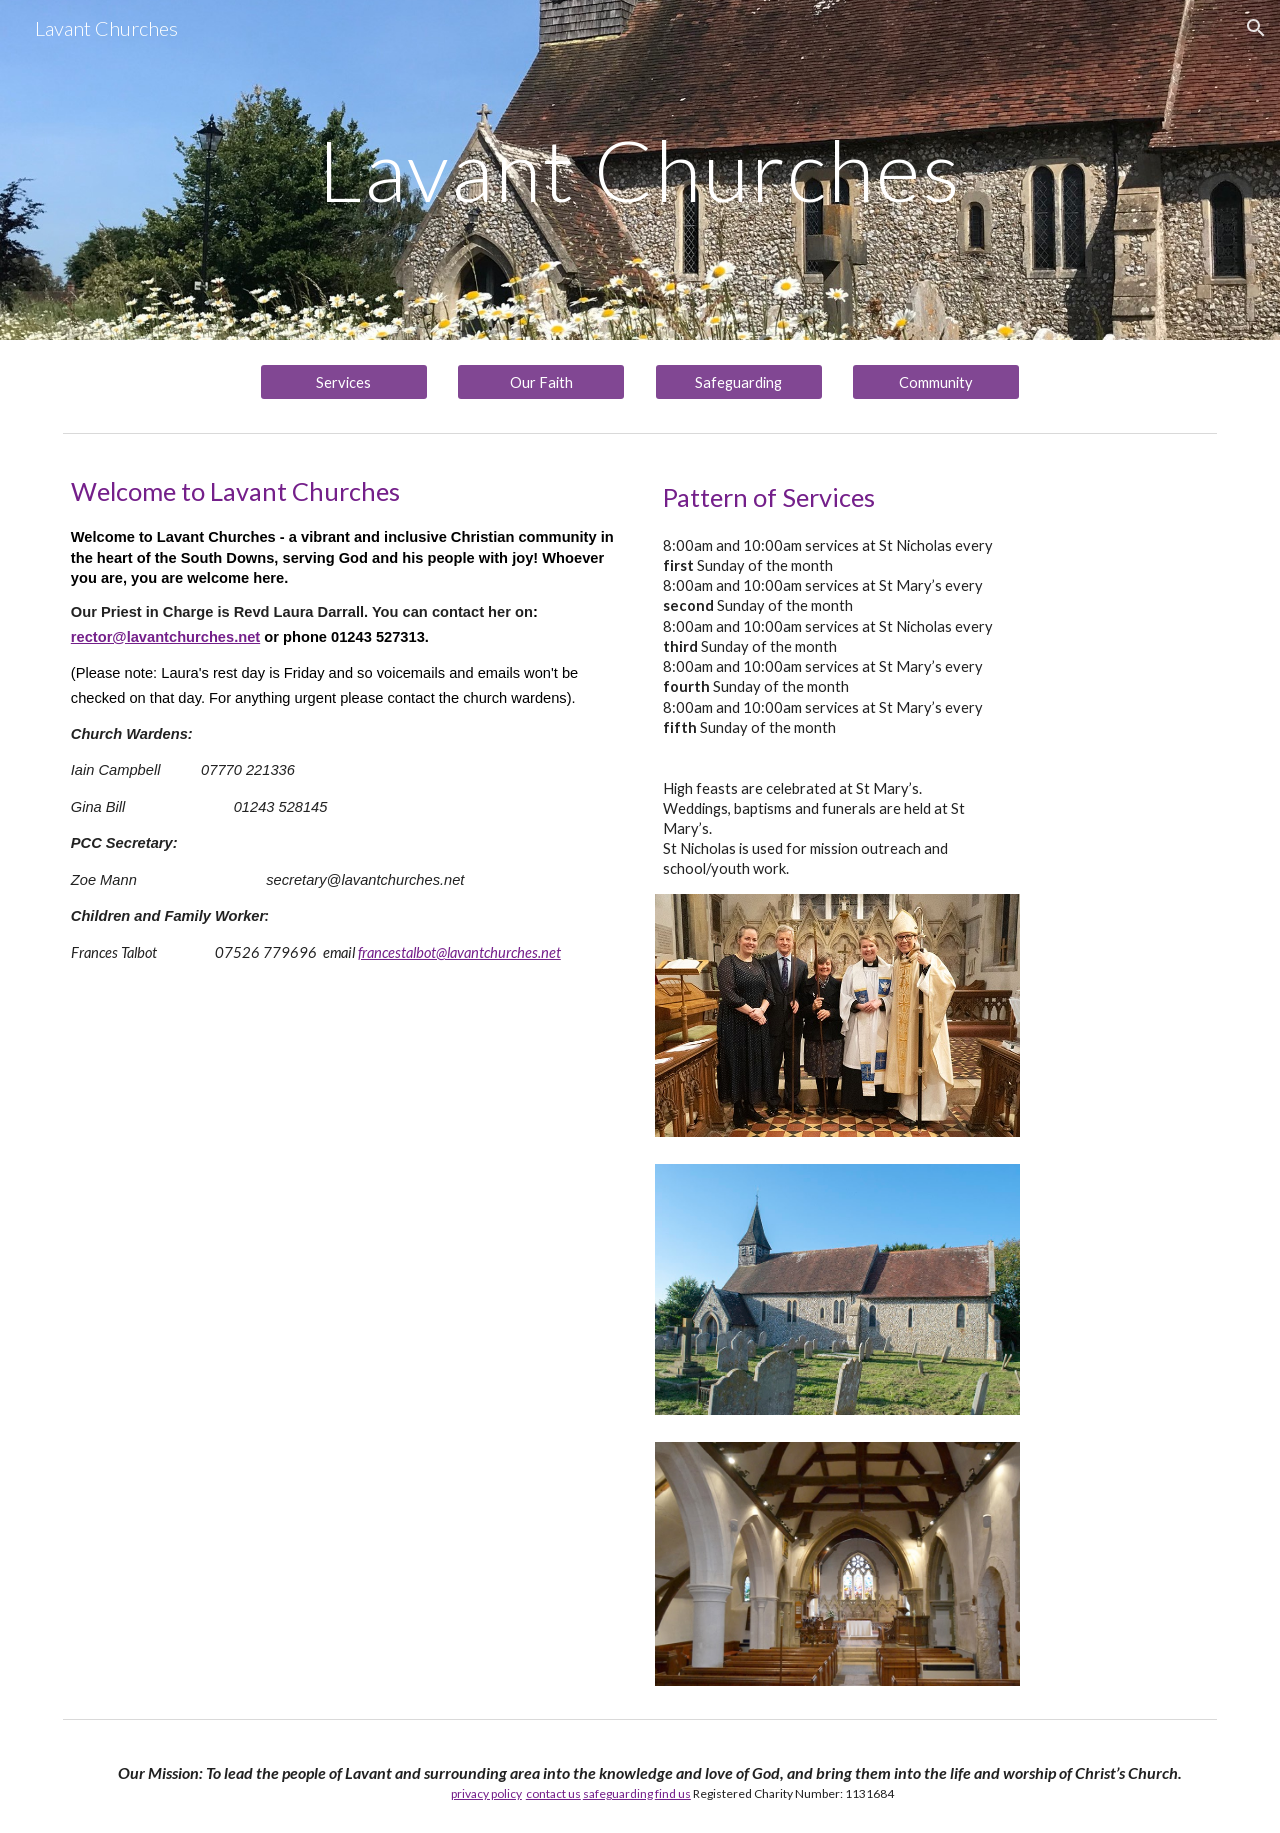 Image resolution: width=1280 pixels, height=1833 pixels. Describe the element at coordinates (1256, 28) in the screenshot. I see `[button]` at that location.